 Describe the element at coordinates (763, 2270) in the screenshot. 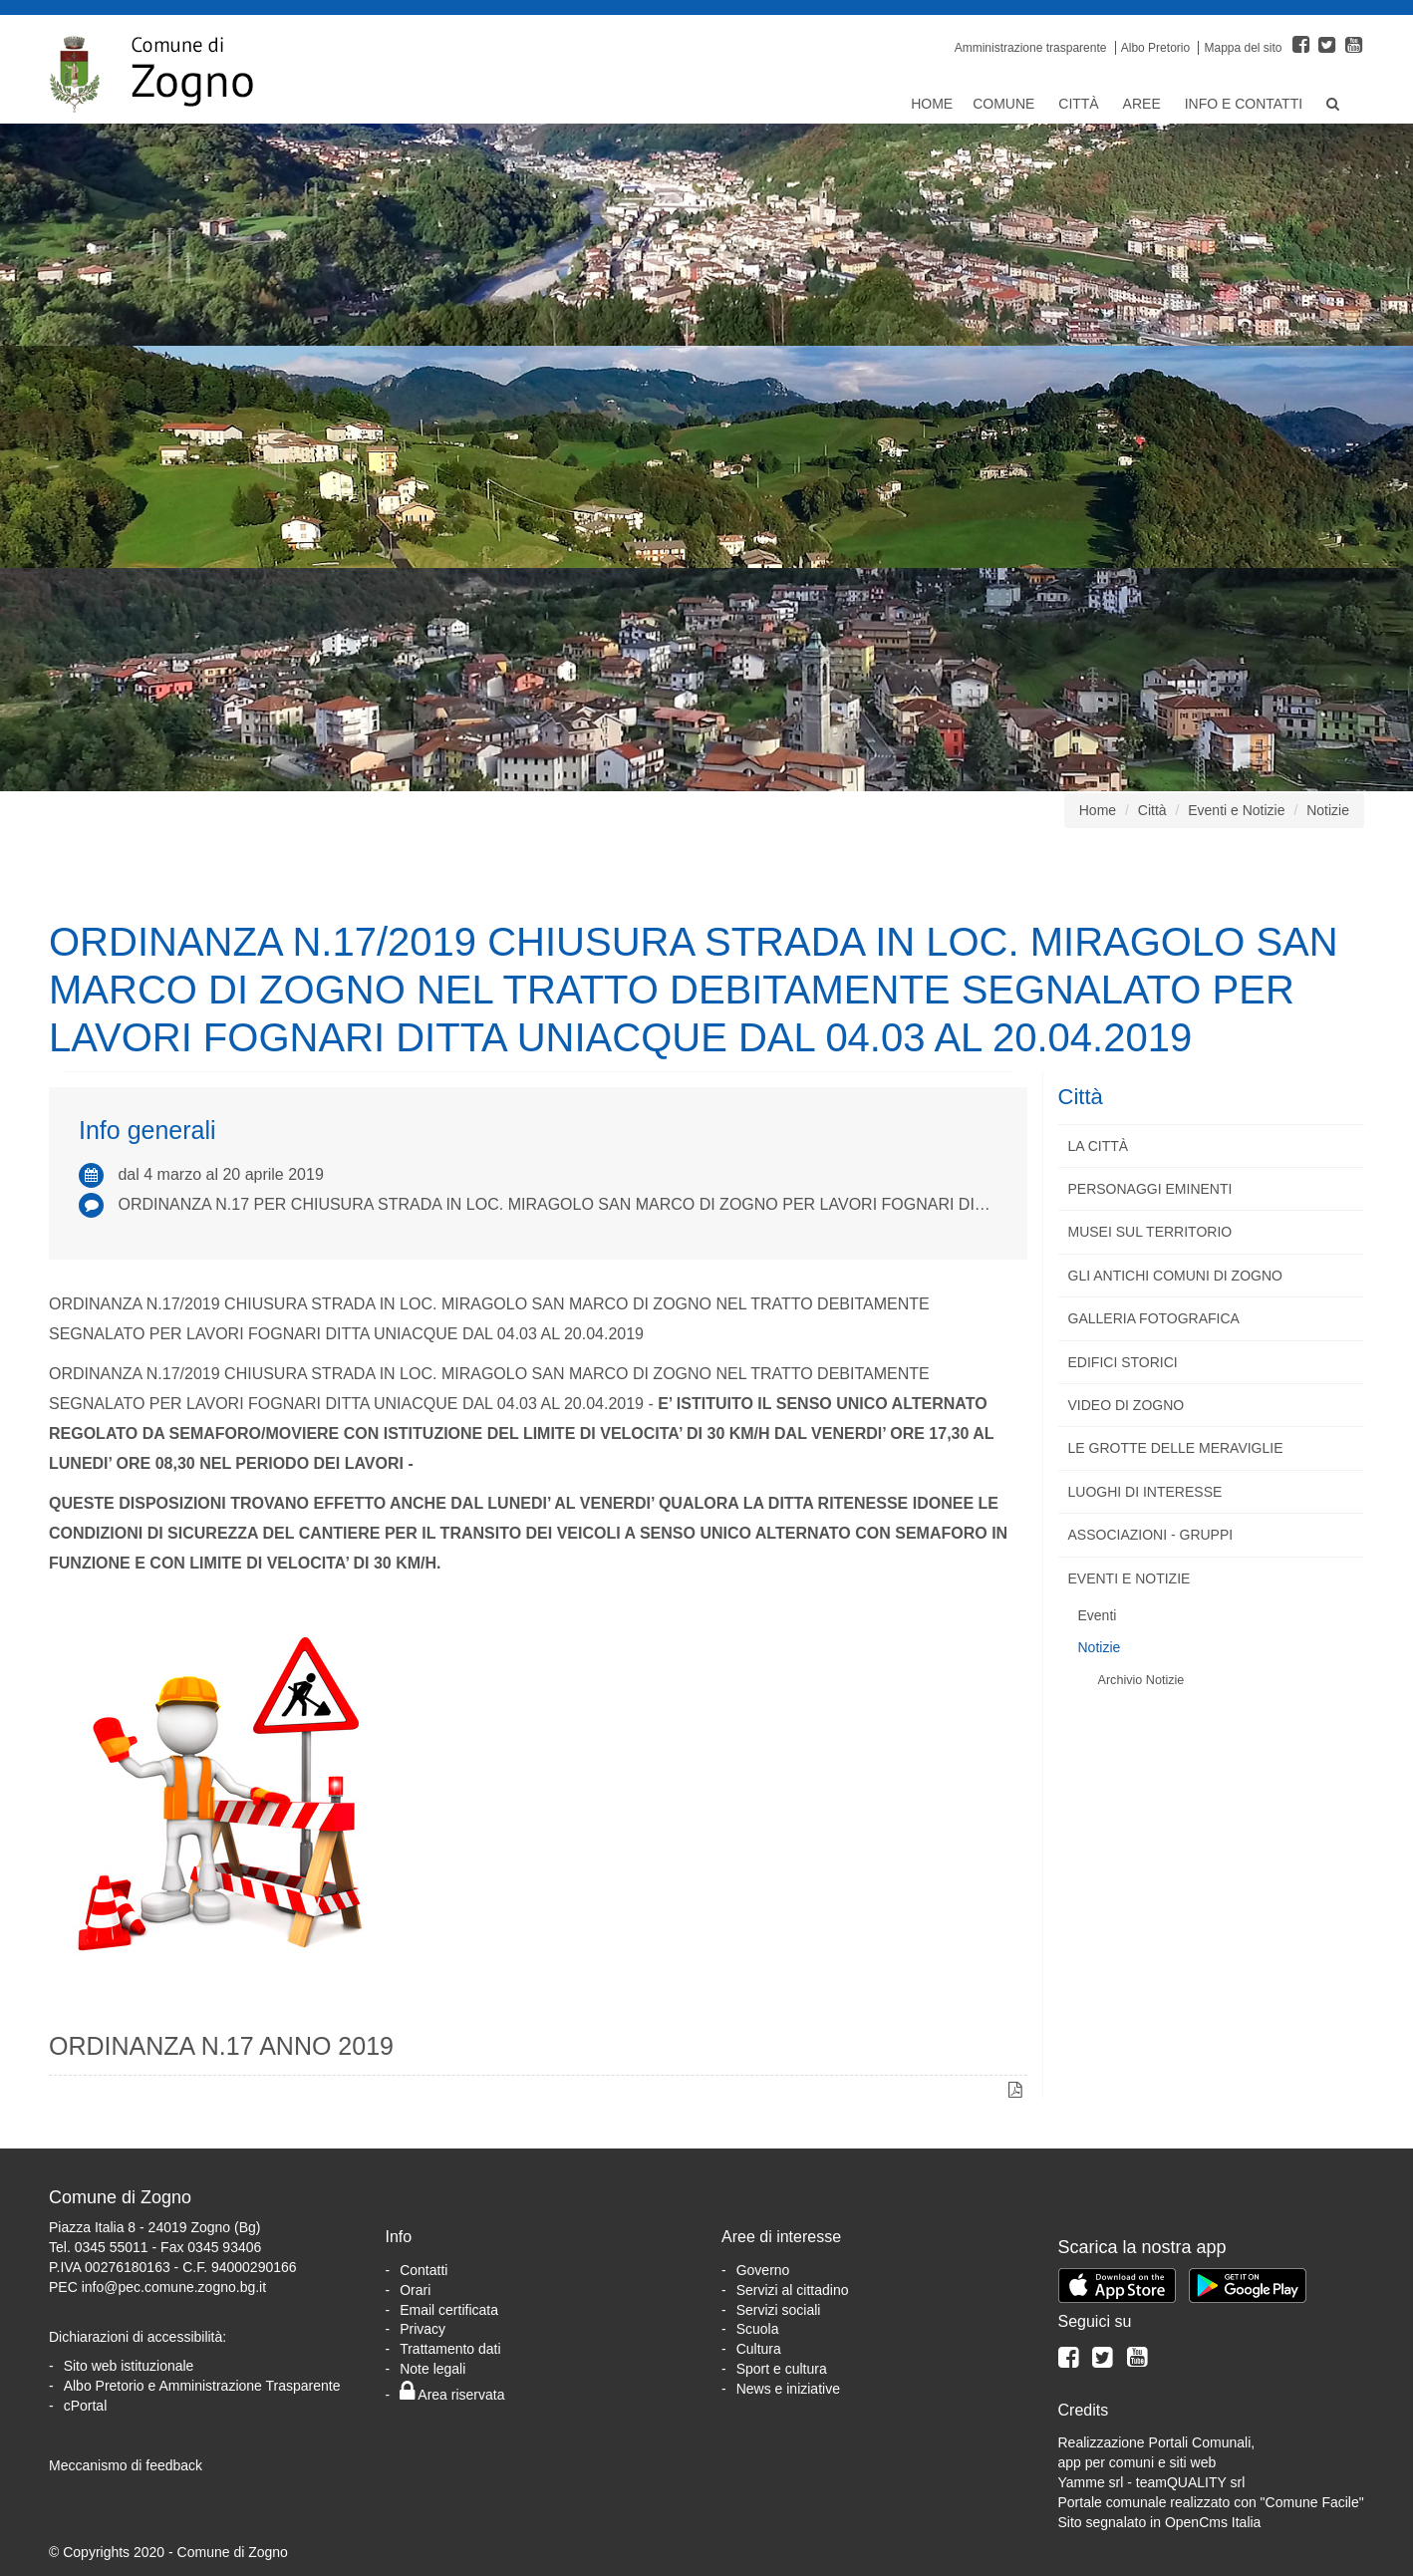

I see `Governo` at that location.